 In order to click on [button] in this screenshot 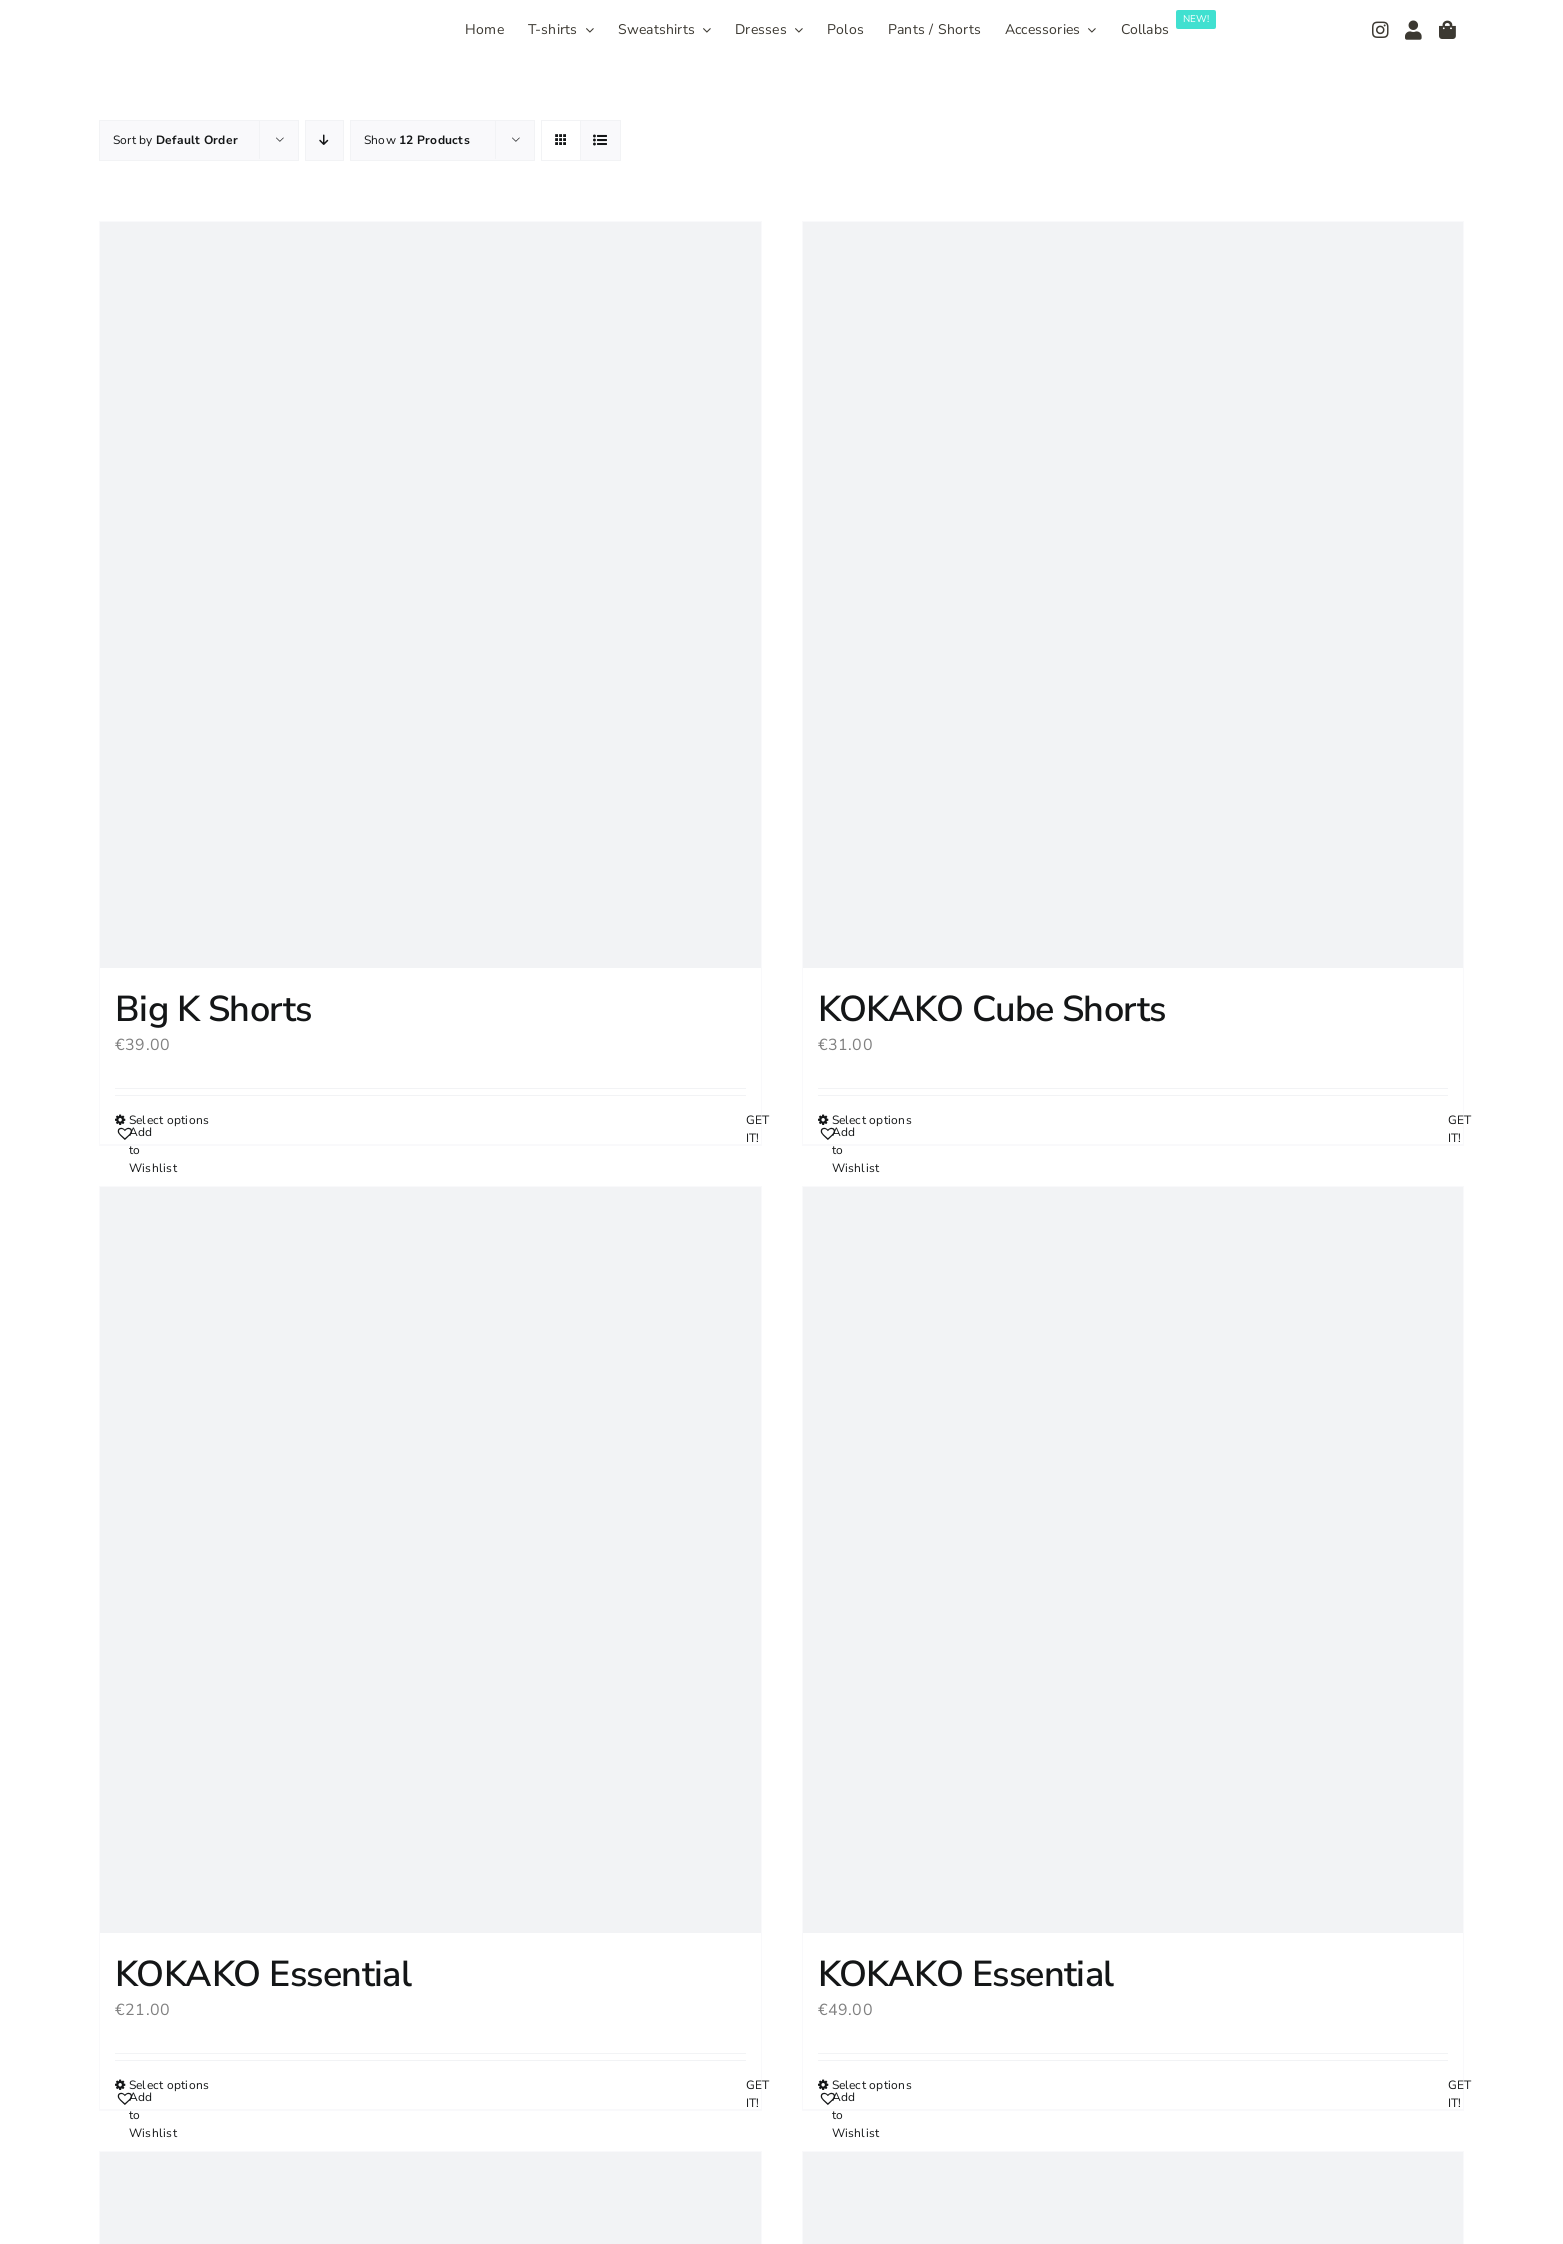, I will do `click(140, 1150)`.